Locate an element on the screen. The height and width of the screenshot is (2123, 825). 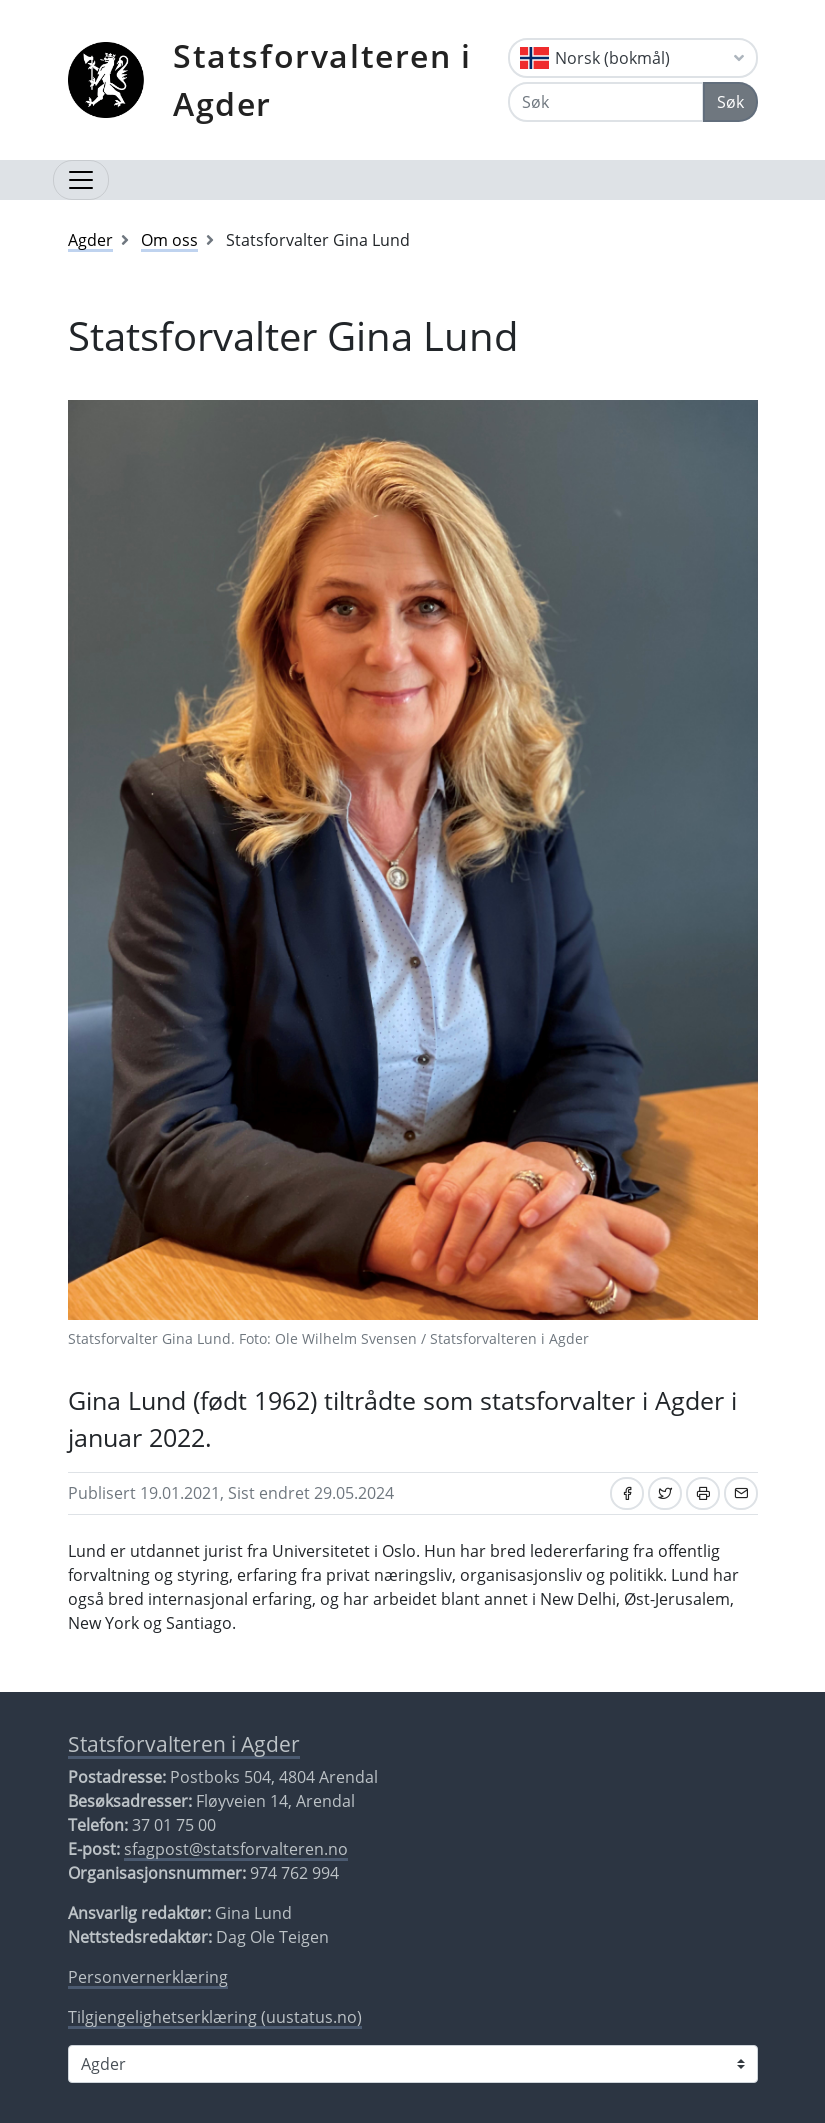
[Del på Twitter] is located at coordinates (665, 1493).